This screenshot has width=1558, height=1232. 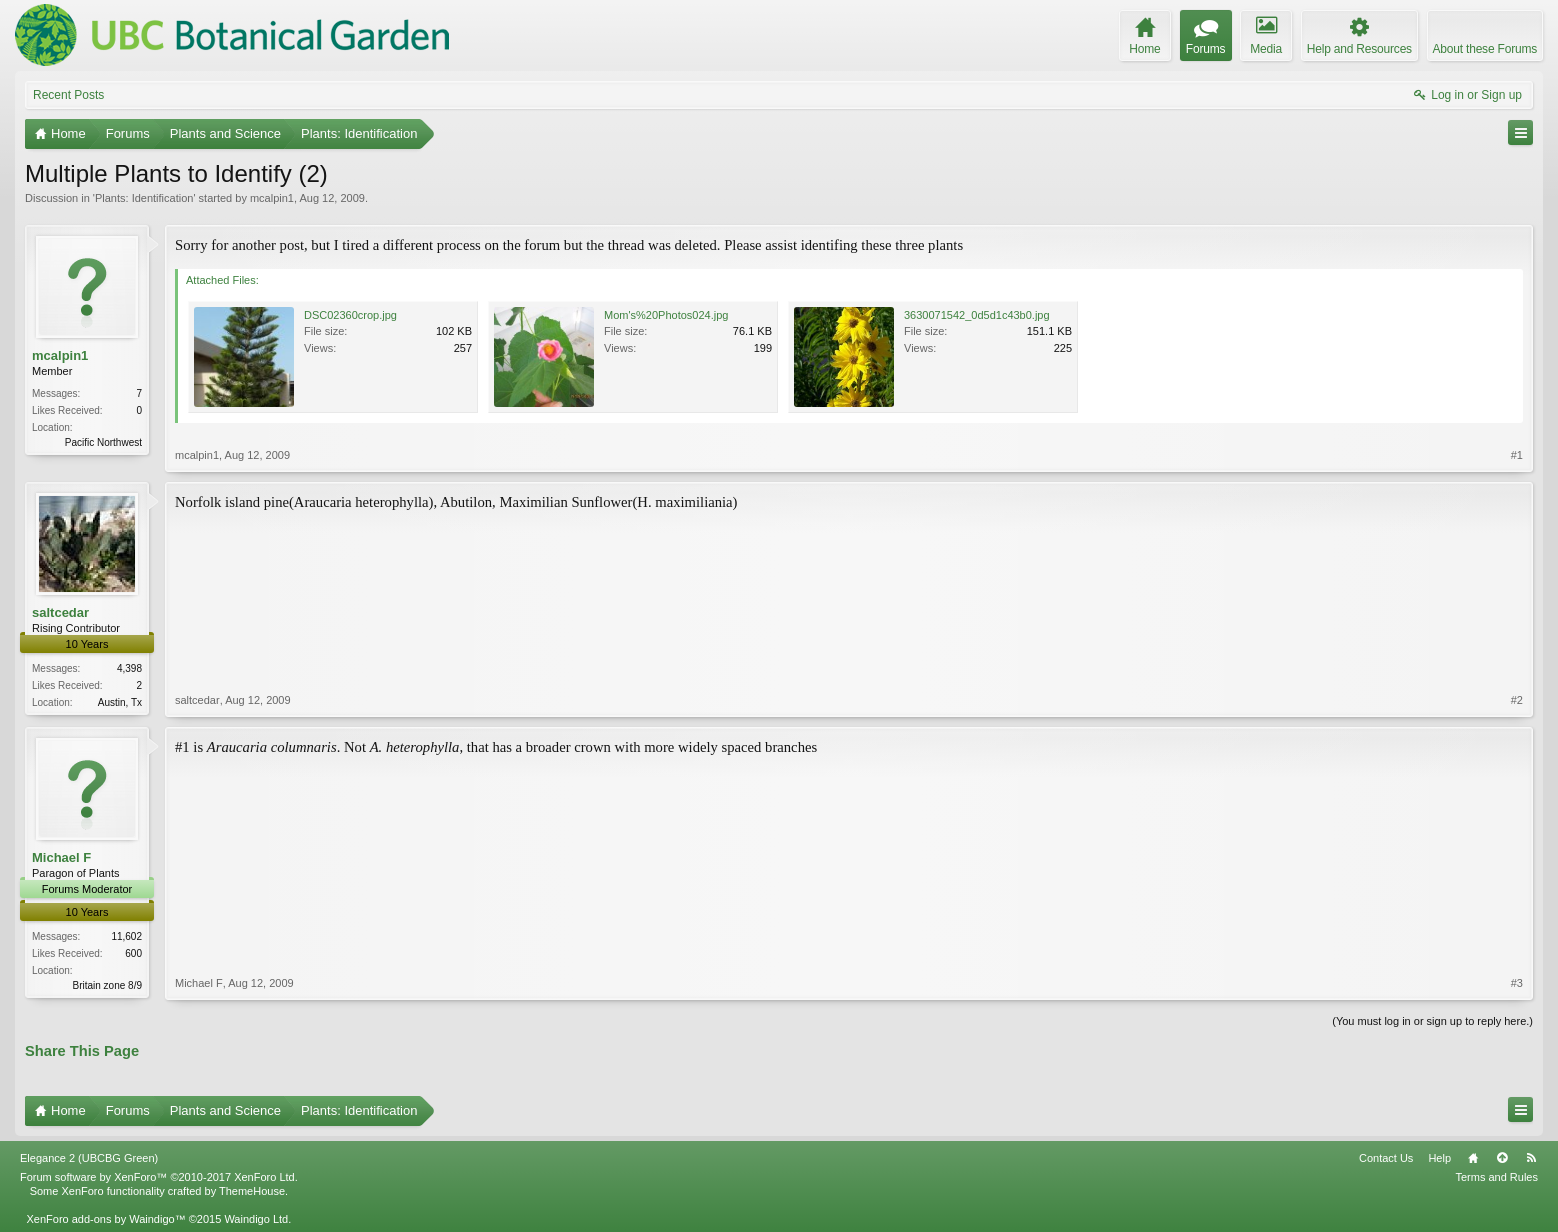 I want to click on Terms and Rules, so click(x=1496, y=1177).